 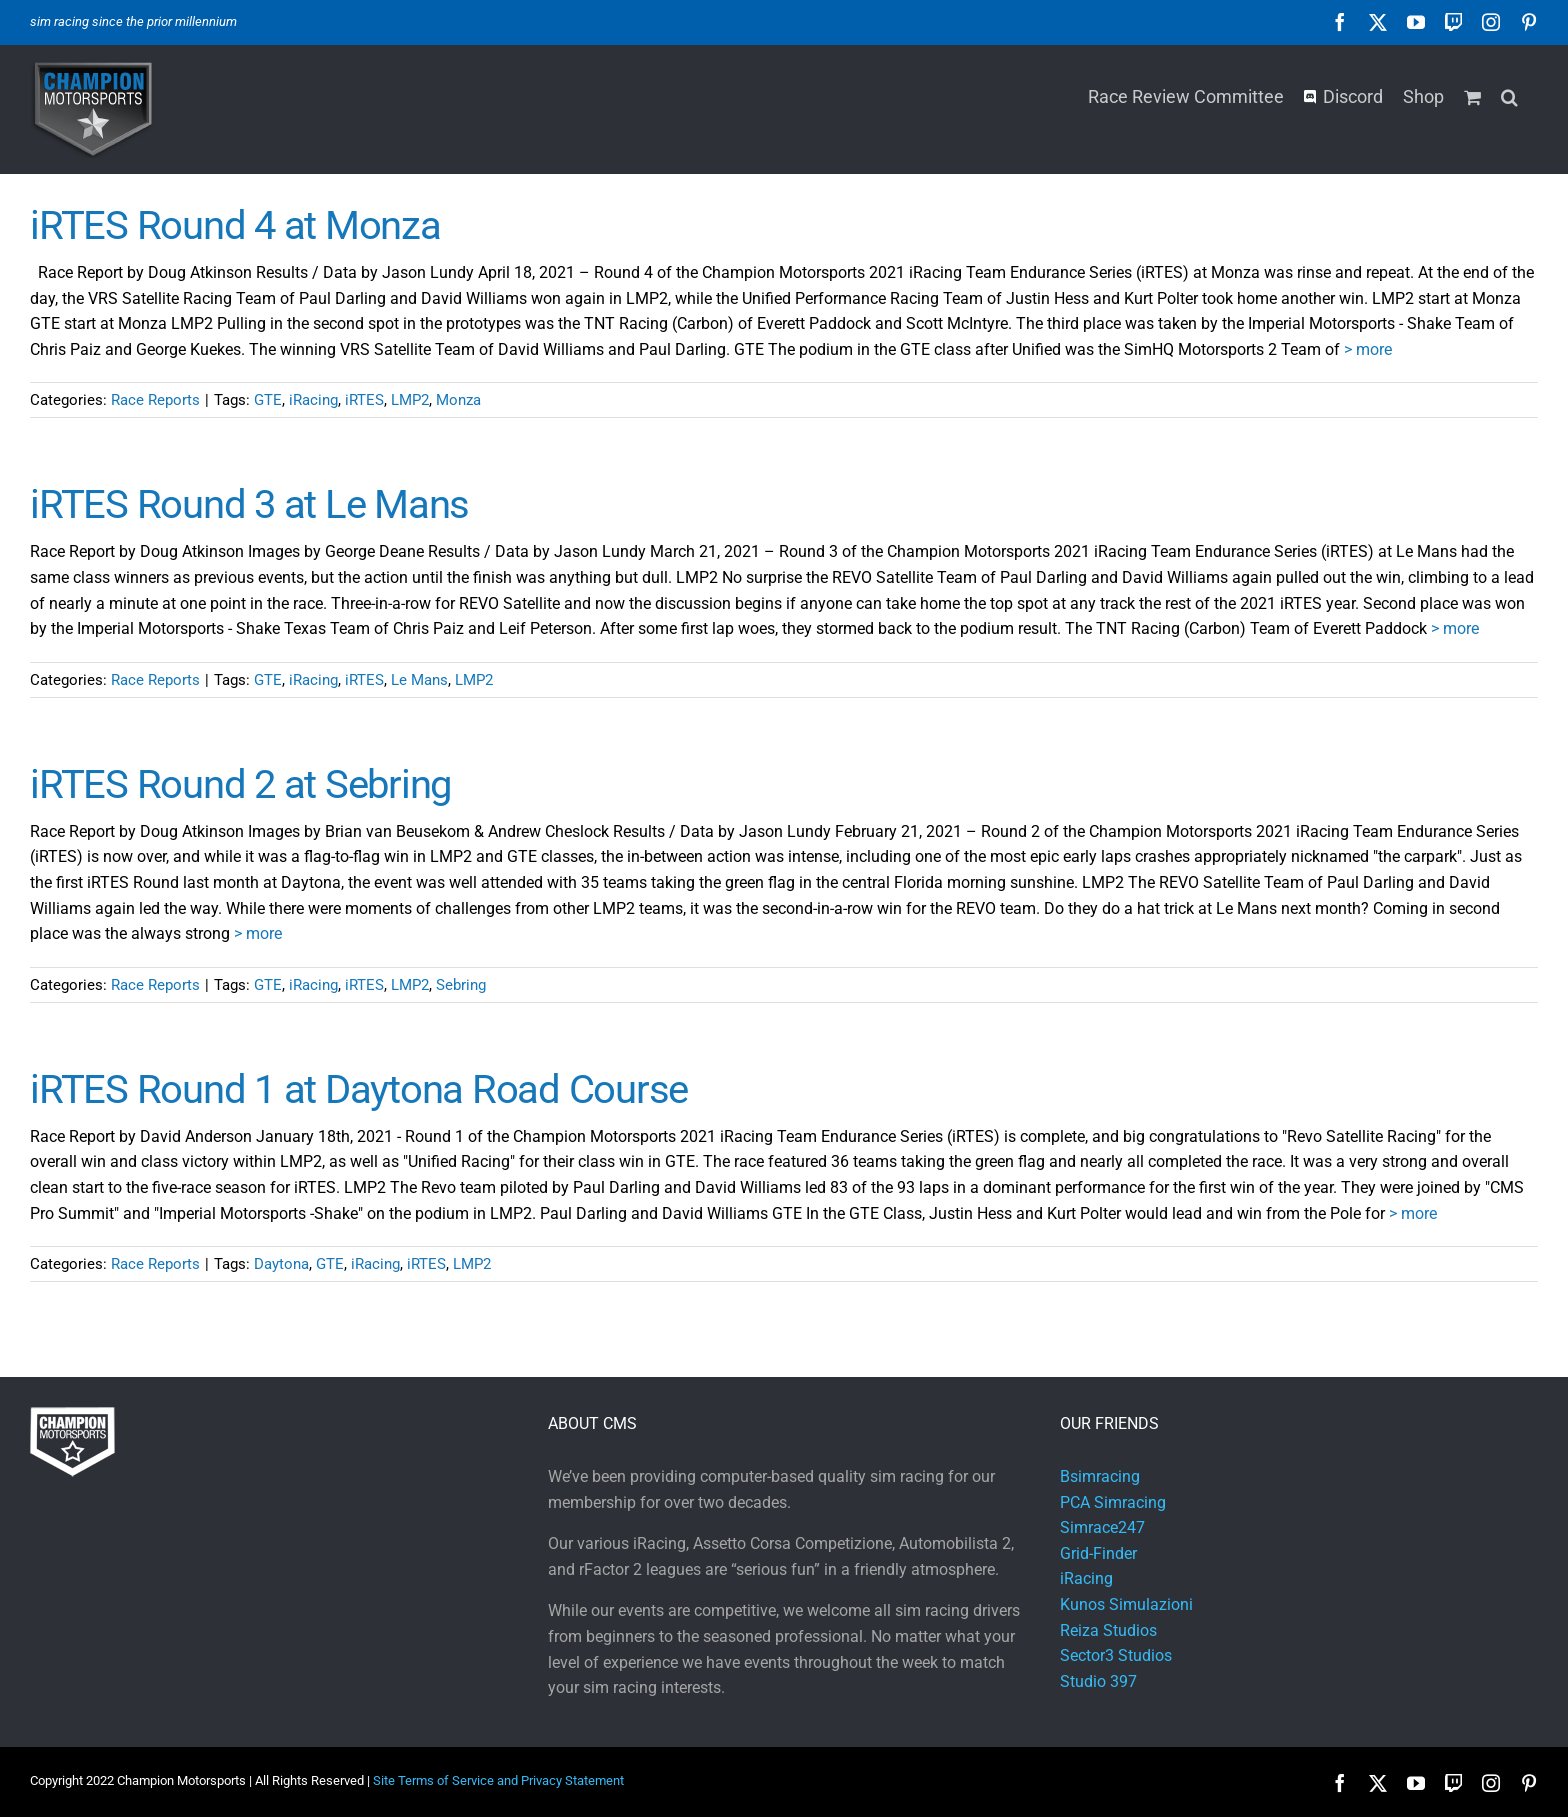 What do you see at coordinates (1100, 1476) in the screenshot?
I see `Bsimracing` at bounding box center [1100, 1476].